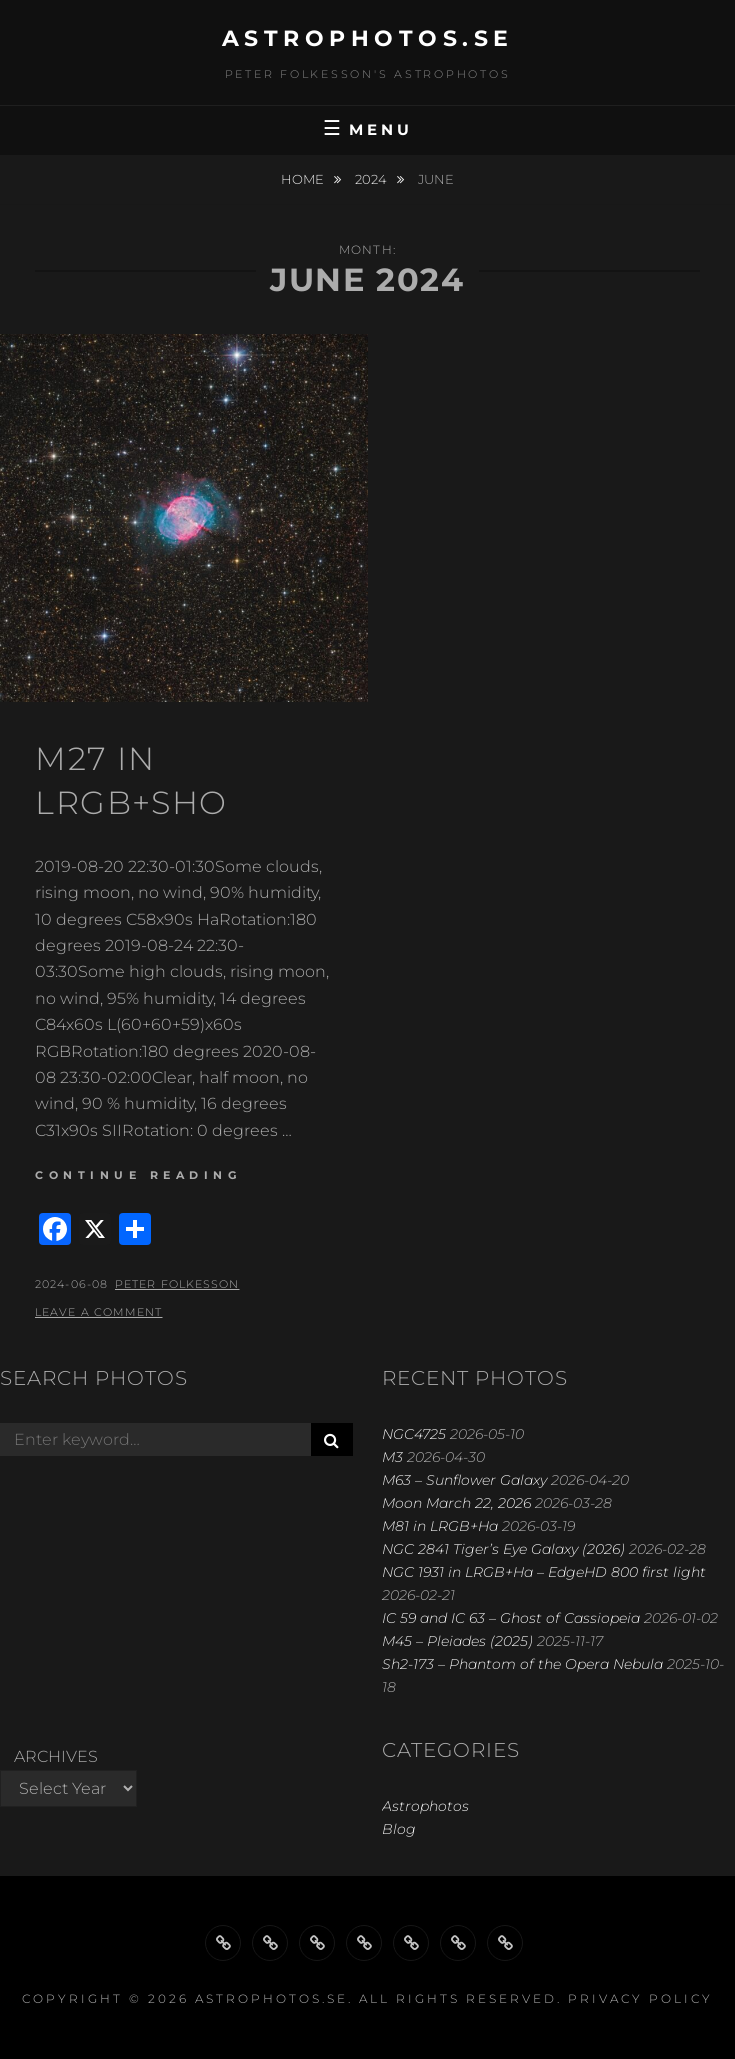 The width and height of the screenshot is (735, 2059). Describe the element at coordinates (304, 179) in the screenshot. I see `Home` at that location.